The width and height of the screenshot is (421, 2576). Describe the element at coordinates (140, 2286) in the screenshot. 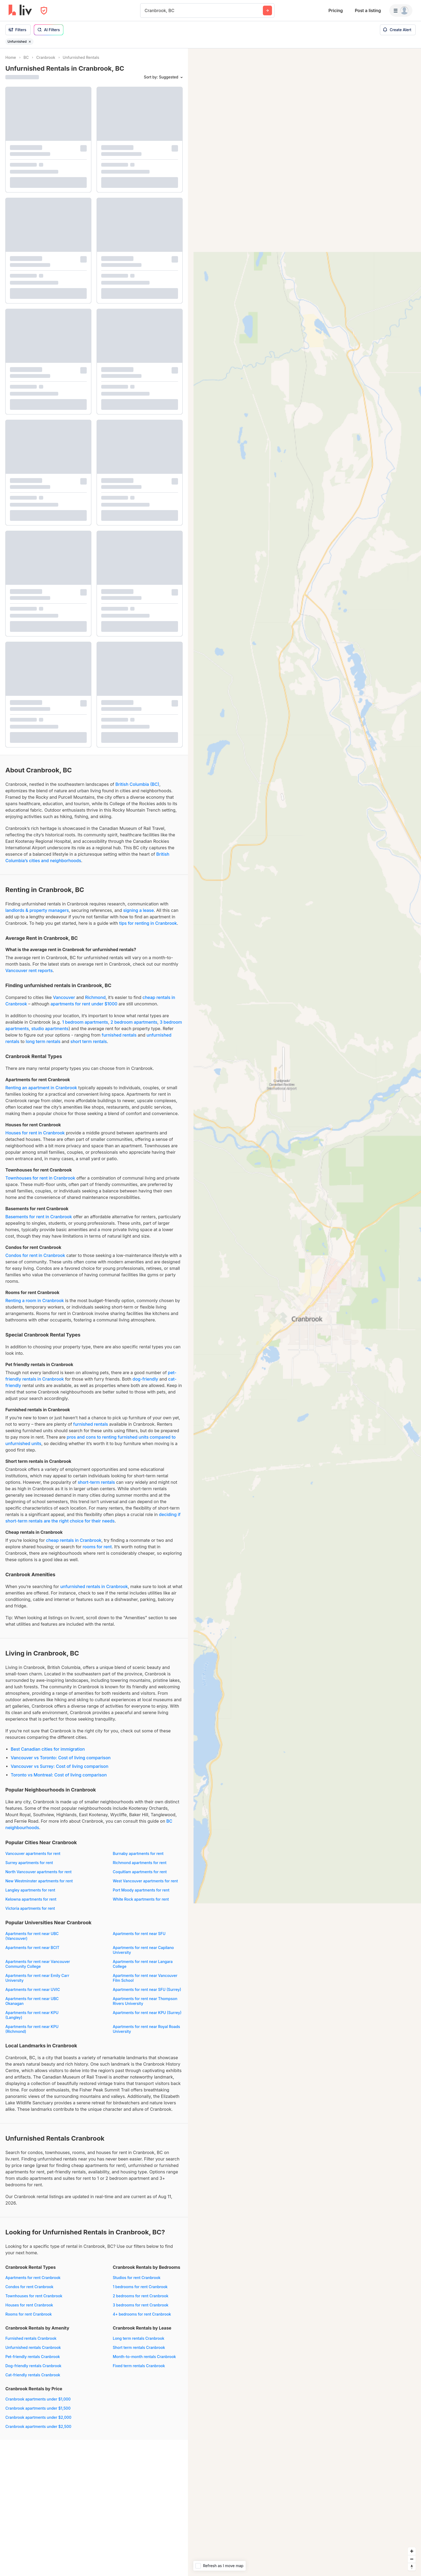

I see `1 bedrooms for rent Cranbrook` at that location.